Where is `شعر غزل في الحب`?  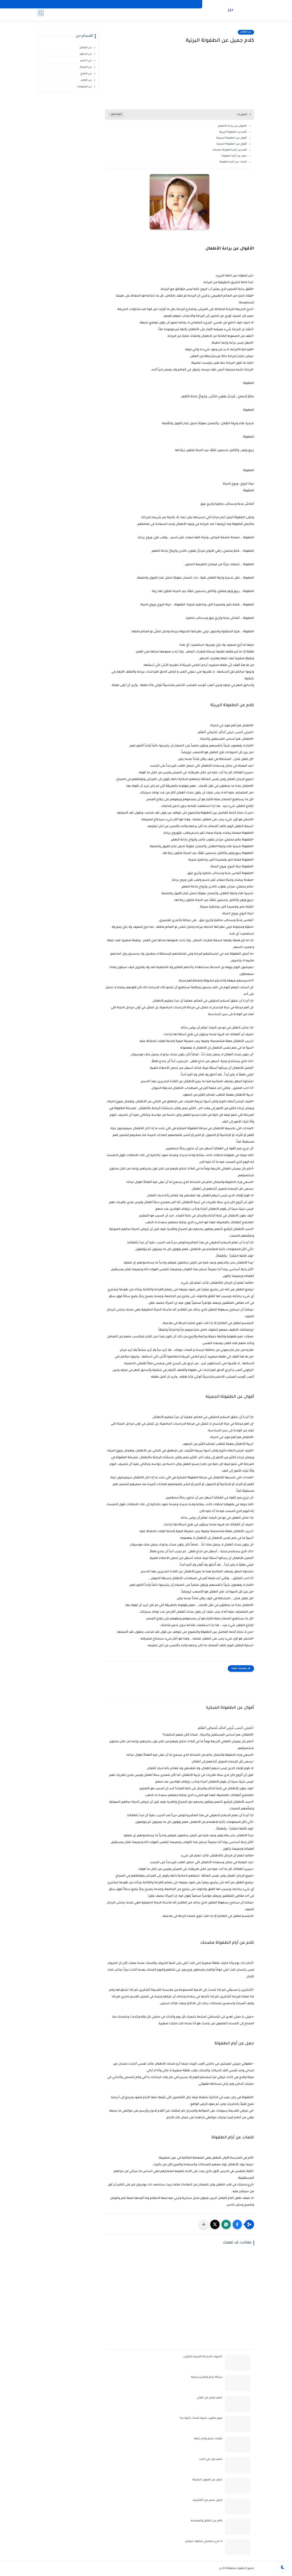 شعر غزل في الحب is located at coordinates (210, 2459).